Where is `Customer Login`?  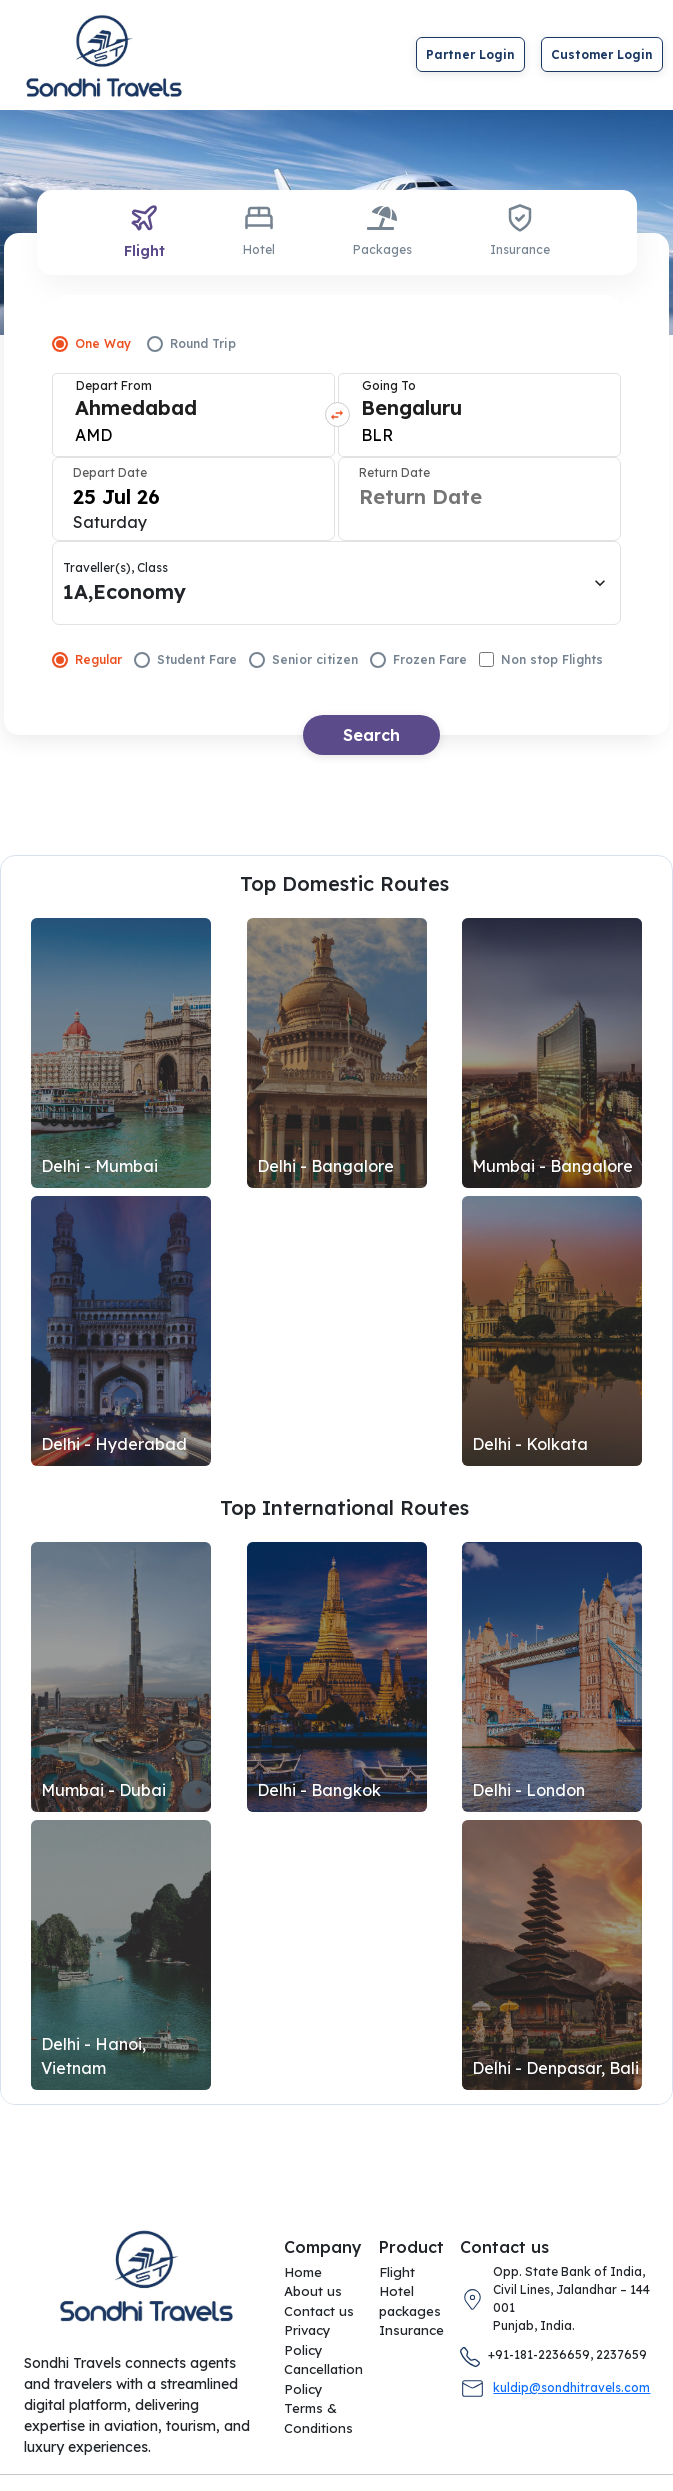 Customer Login is located at coordinates (602, 54).